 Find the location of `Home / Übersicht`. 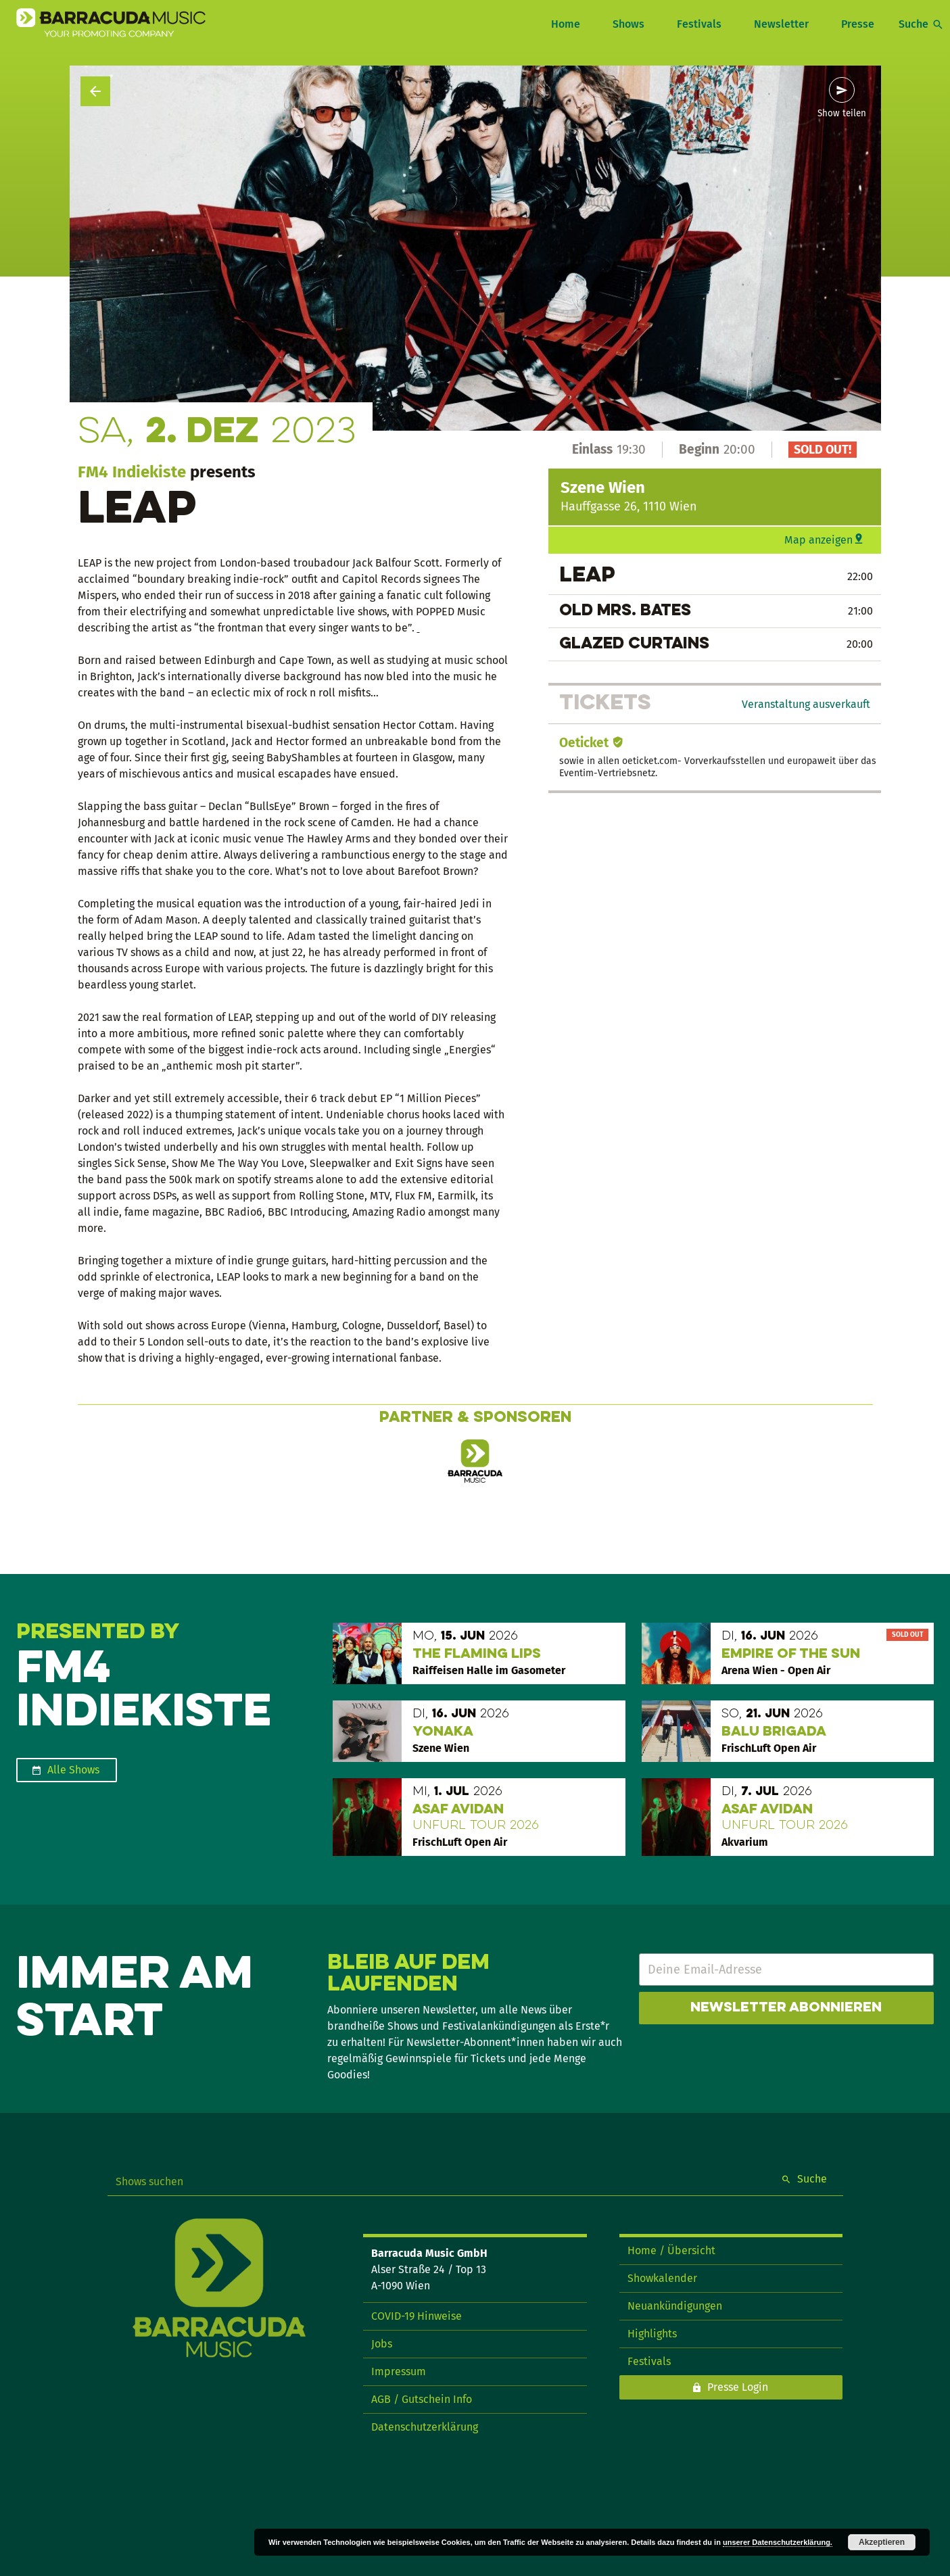

Home / Übersicht is located at coordinates (671, 2250).